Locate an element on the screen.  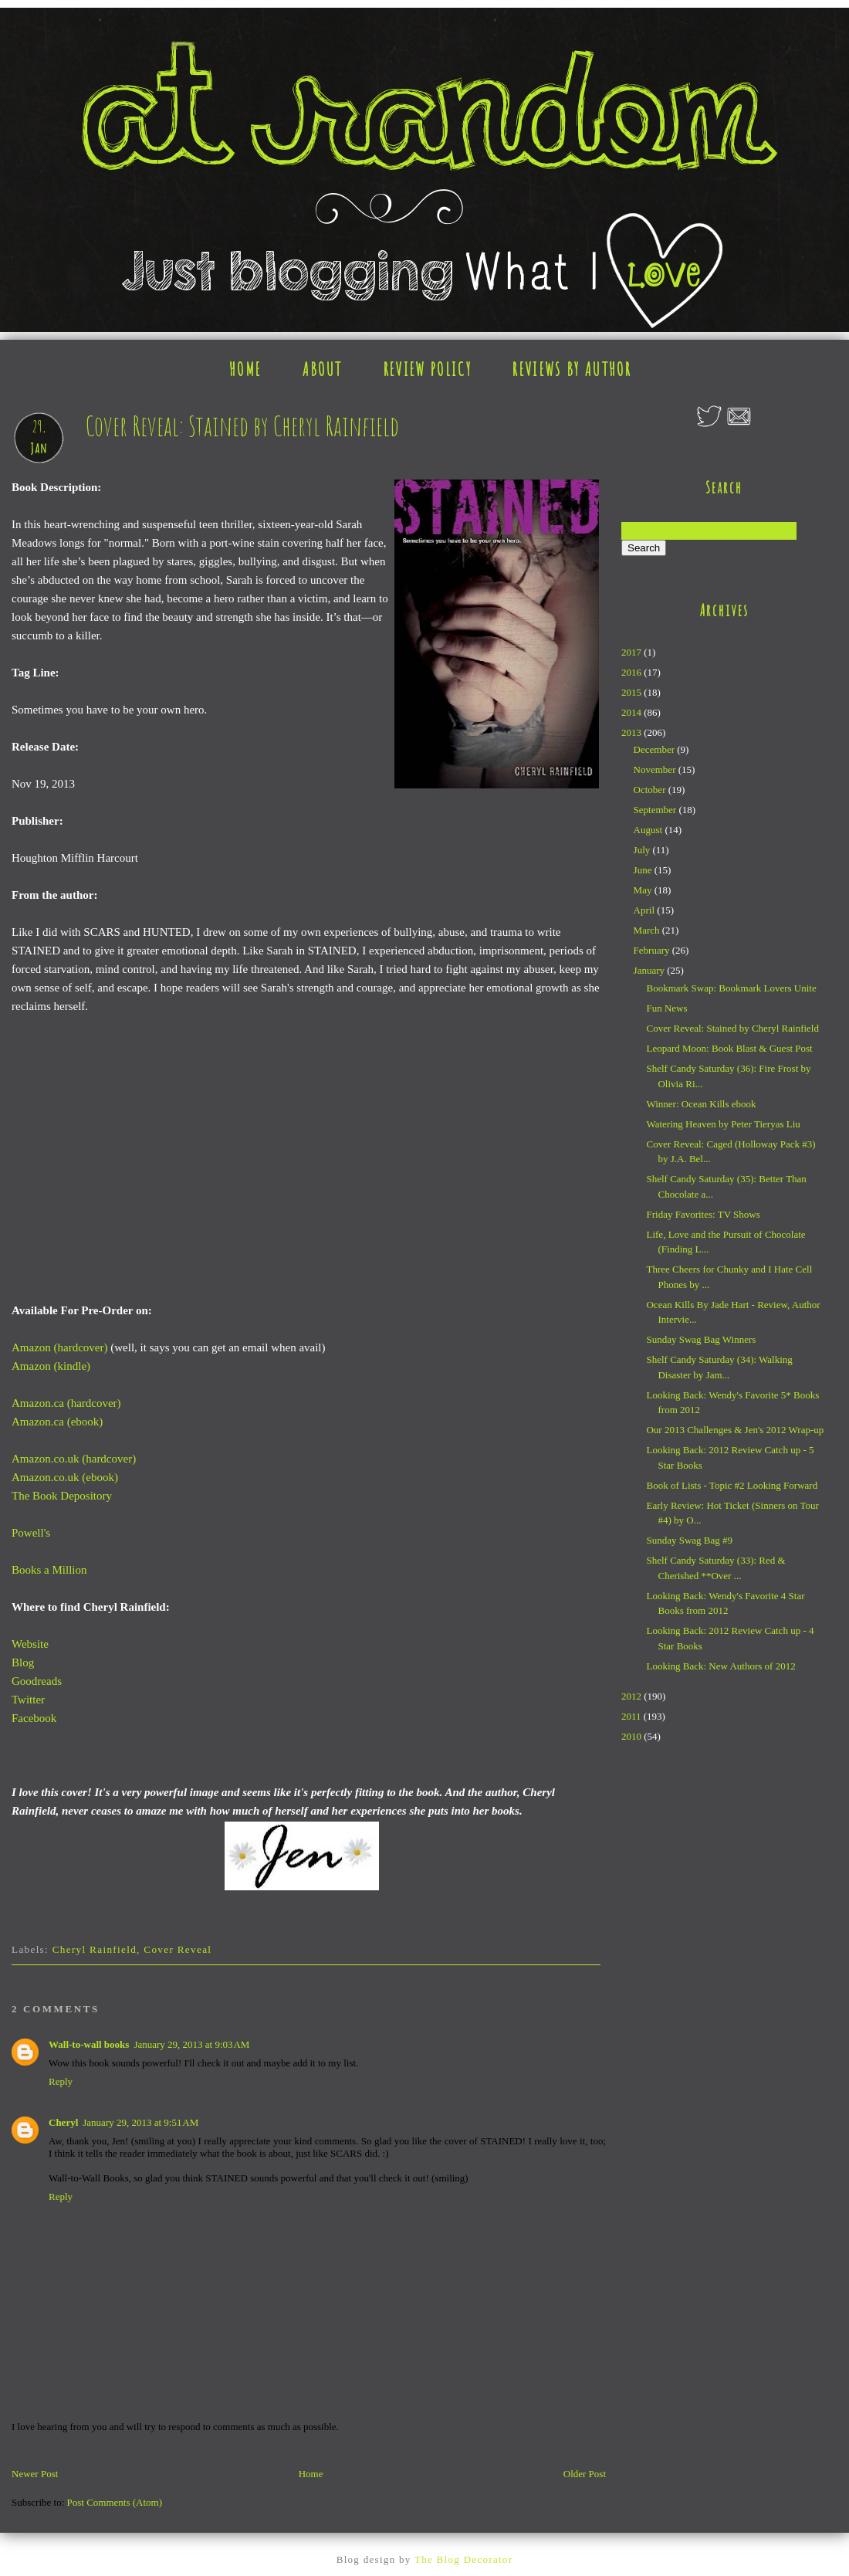
Goodreads is located at coordinates (37, 1681).